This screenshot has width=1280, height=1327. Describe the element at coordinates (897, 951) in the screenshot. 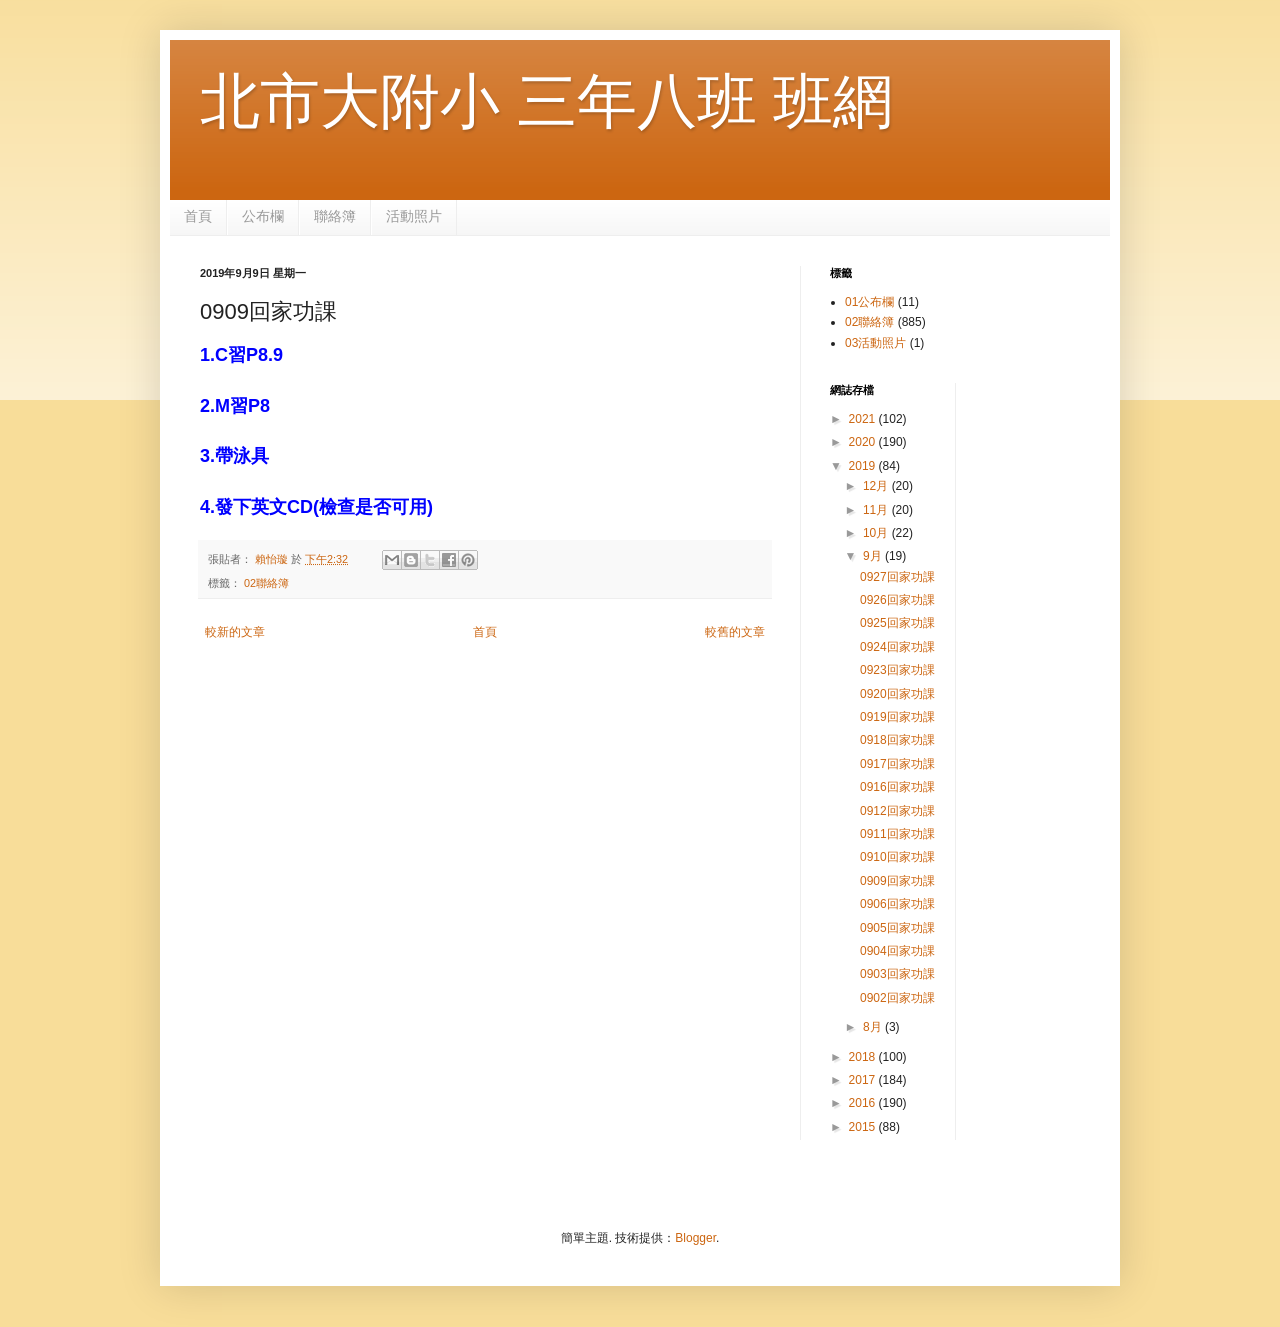

I see `0904回家功課` at that location.